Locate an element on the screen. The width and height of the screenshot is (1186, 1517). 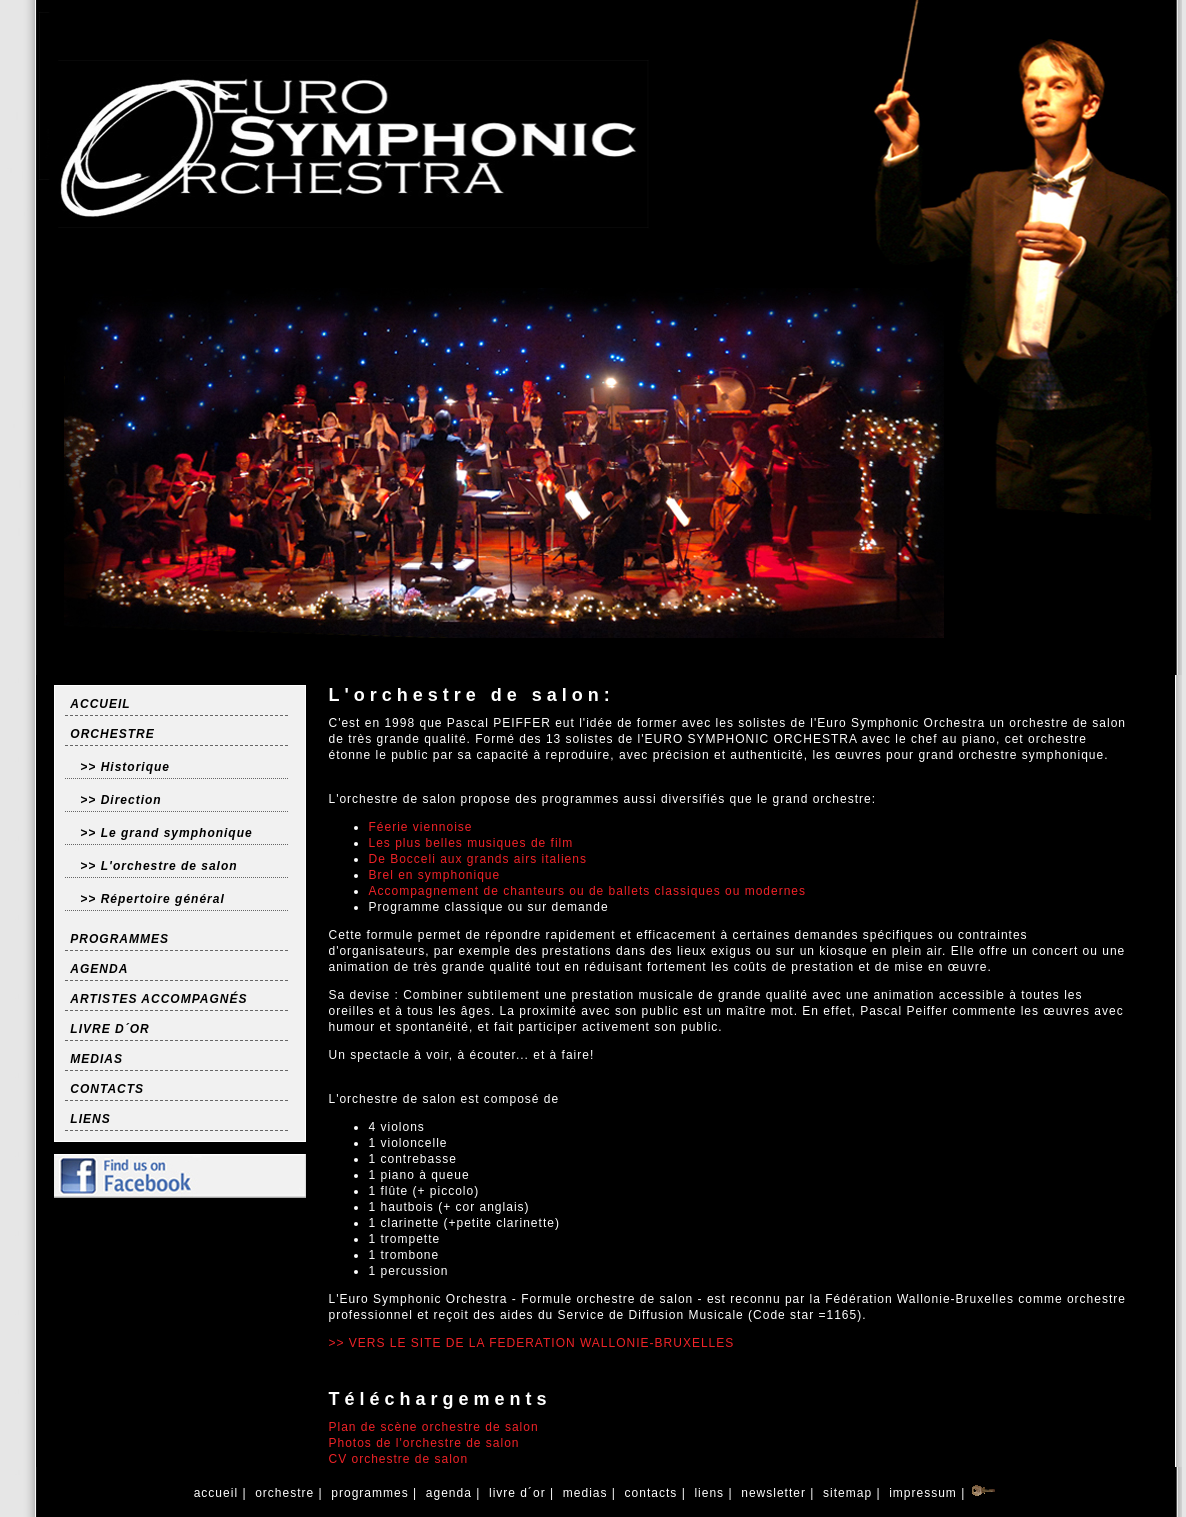
agenda is located at coordinates (448, 1493).